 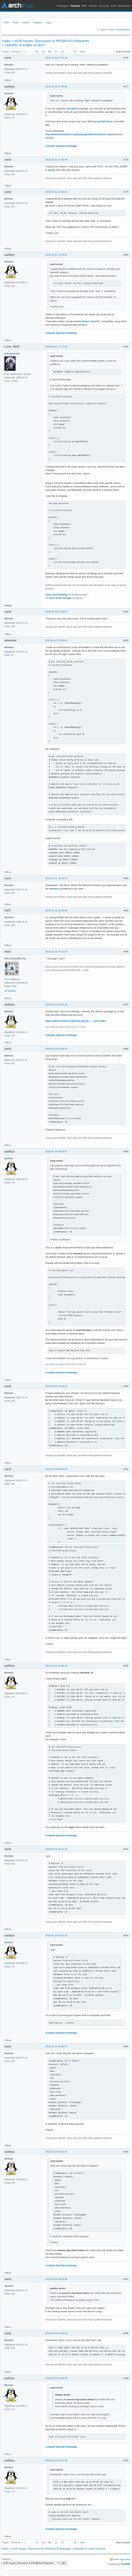 I want to click on posted about, so click(x=104, y=121).